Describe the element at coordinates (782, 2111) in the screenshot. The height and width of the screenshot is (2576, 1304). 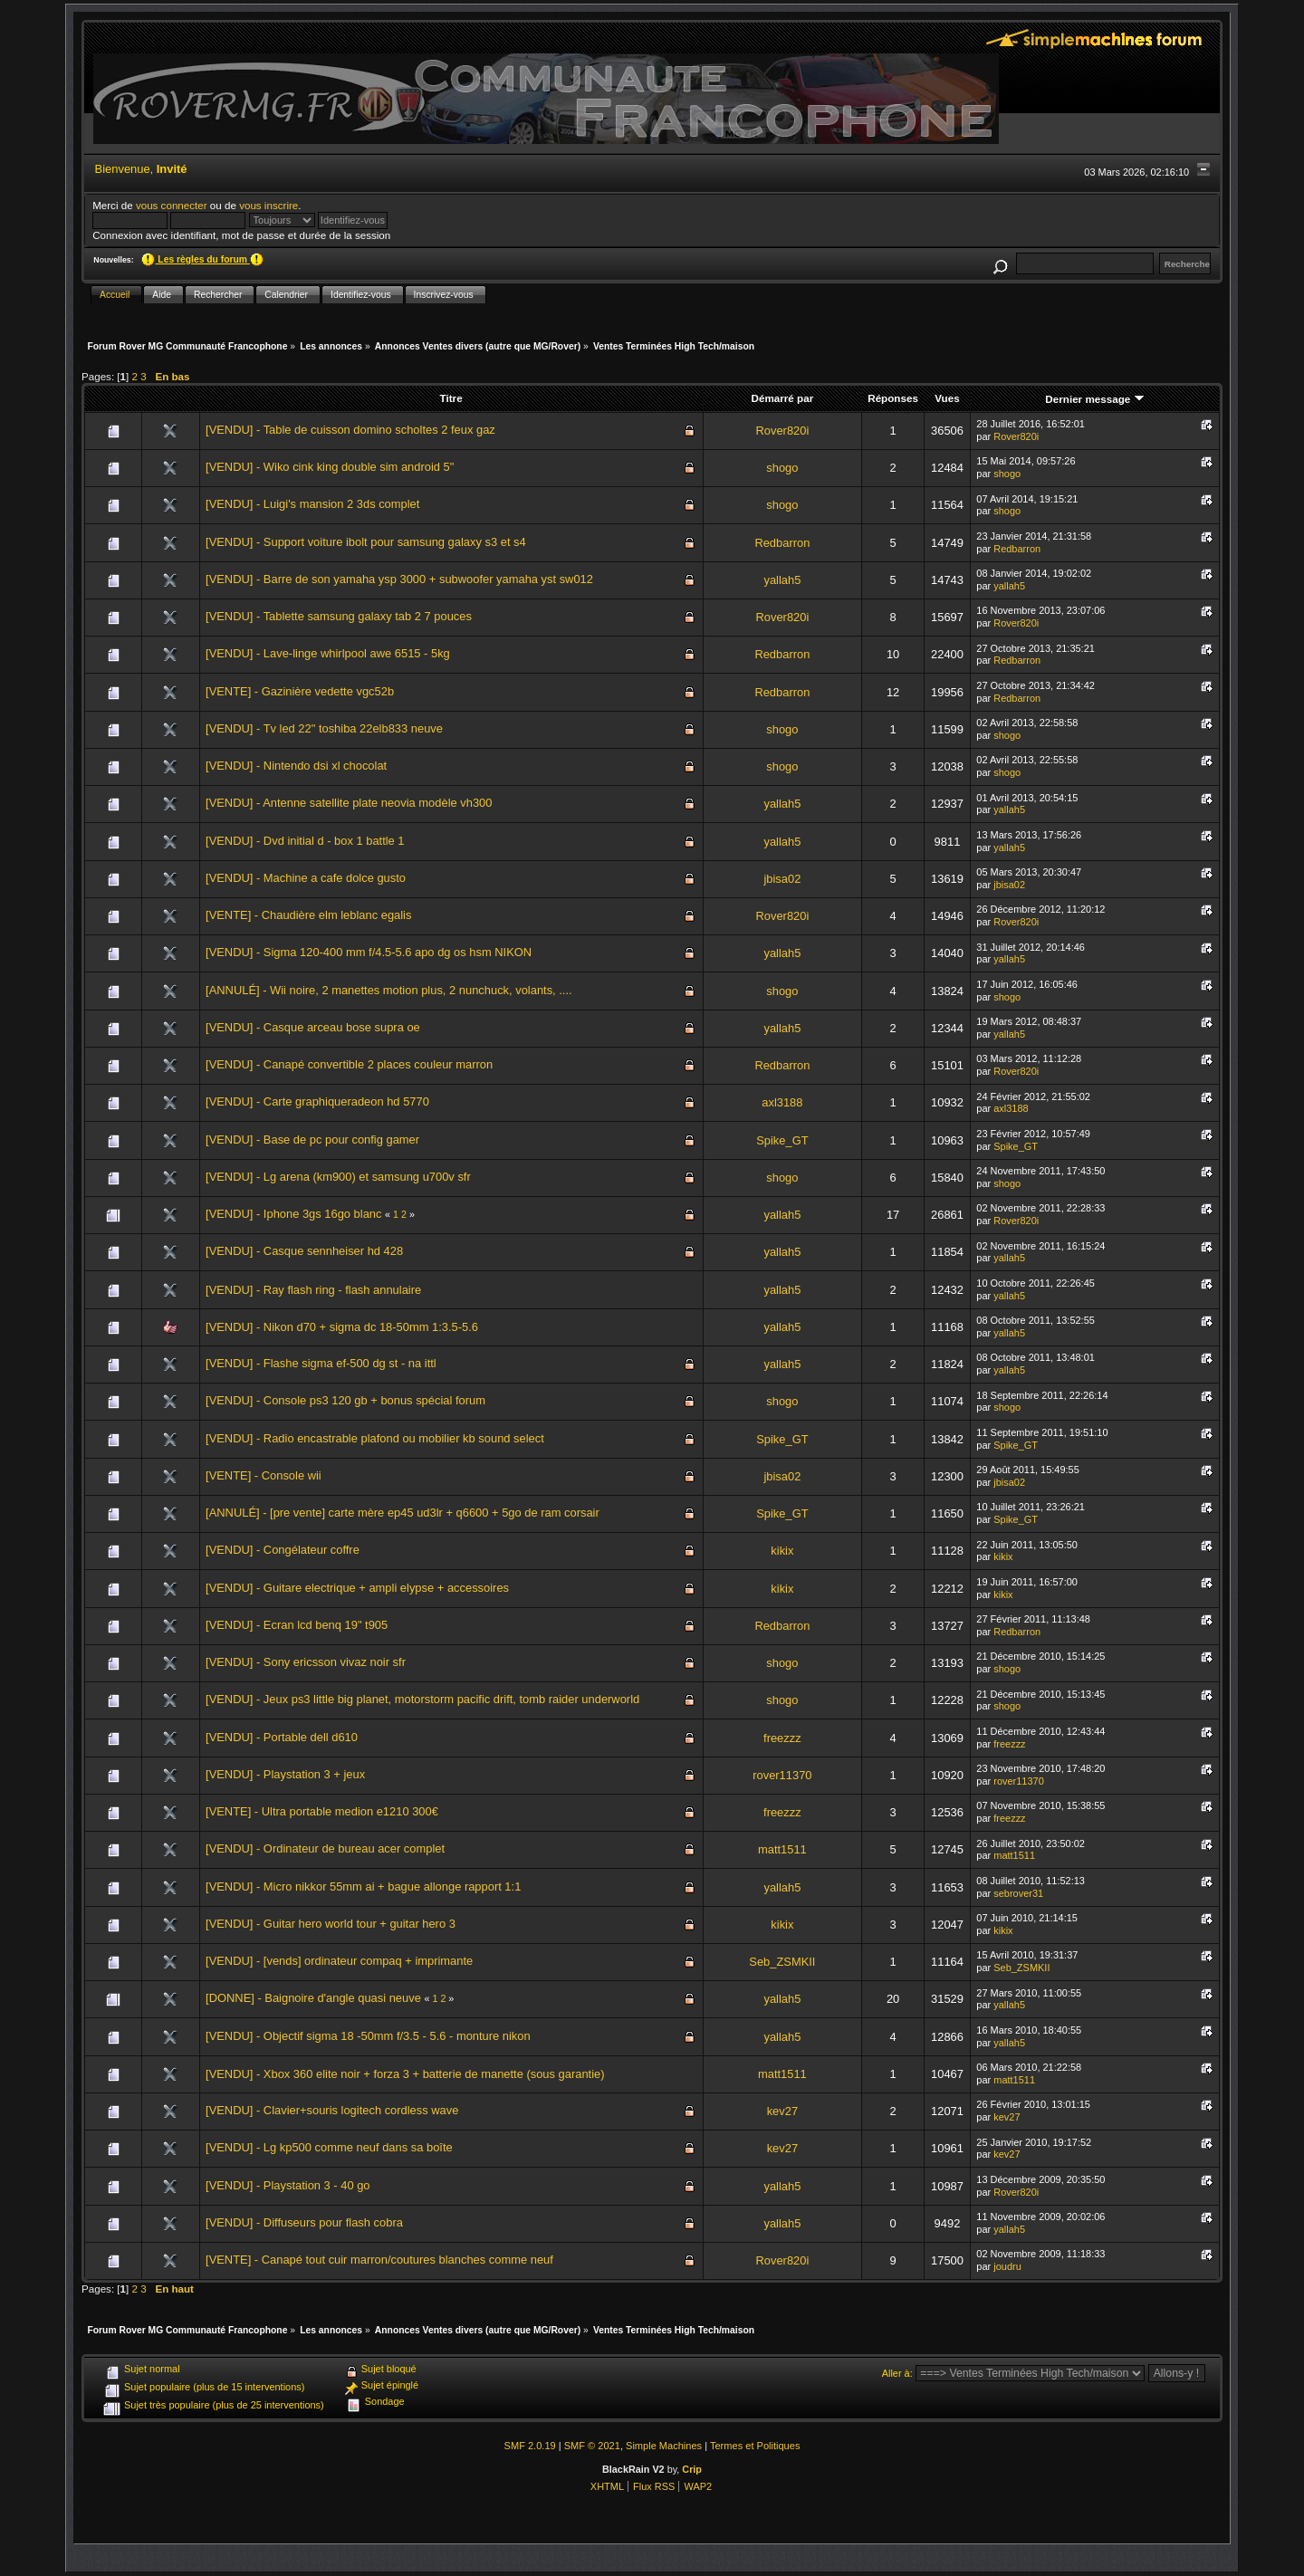
I see `kev27` at that location.